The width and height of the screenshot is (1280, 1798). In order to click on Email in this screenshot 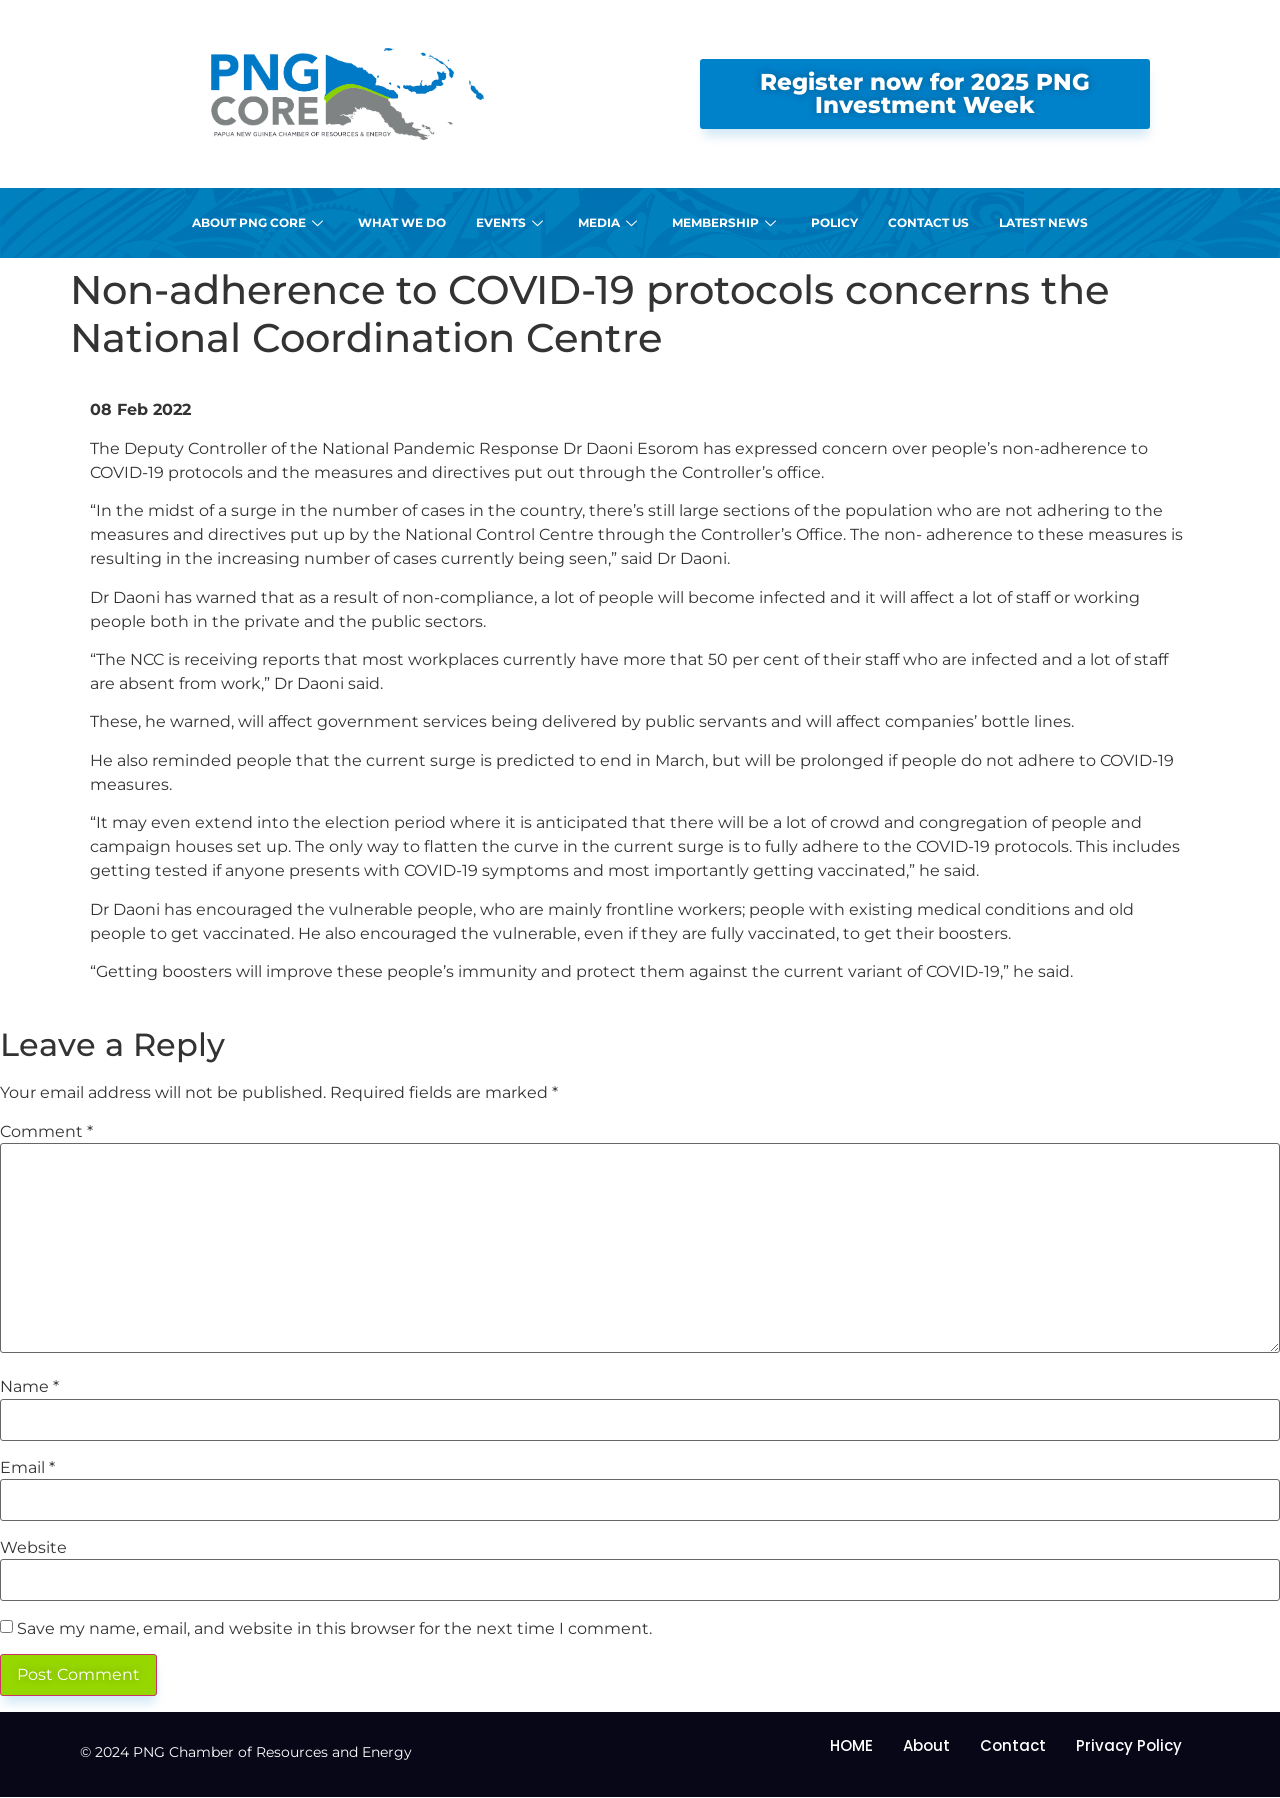, I will do `click(27, 1468)`.